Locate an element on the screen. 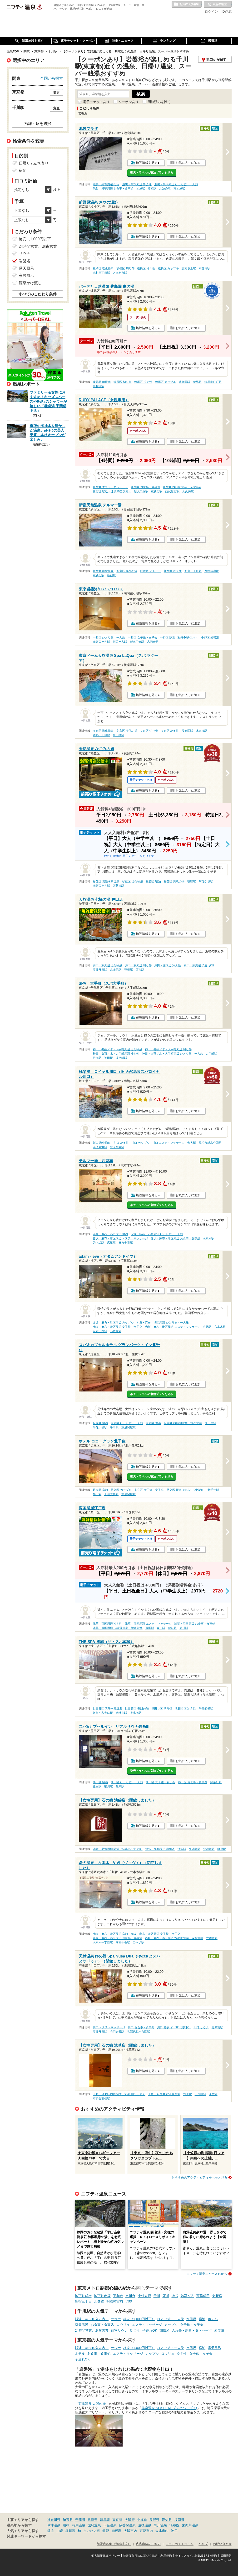 This screenshot has height=2576, width=238. 後楽園駅 is located at coordinates (187, 730).